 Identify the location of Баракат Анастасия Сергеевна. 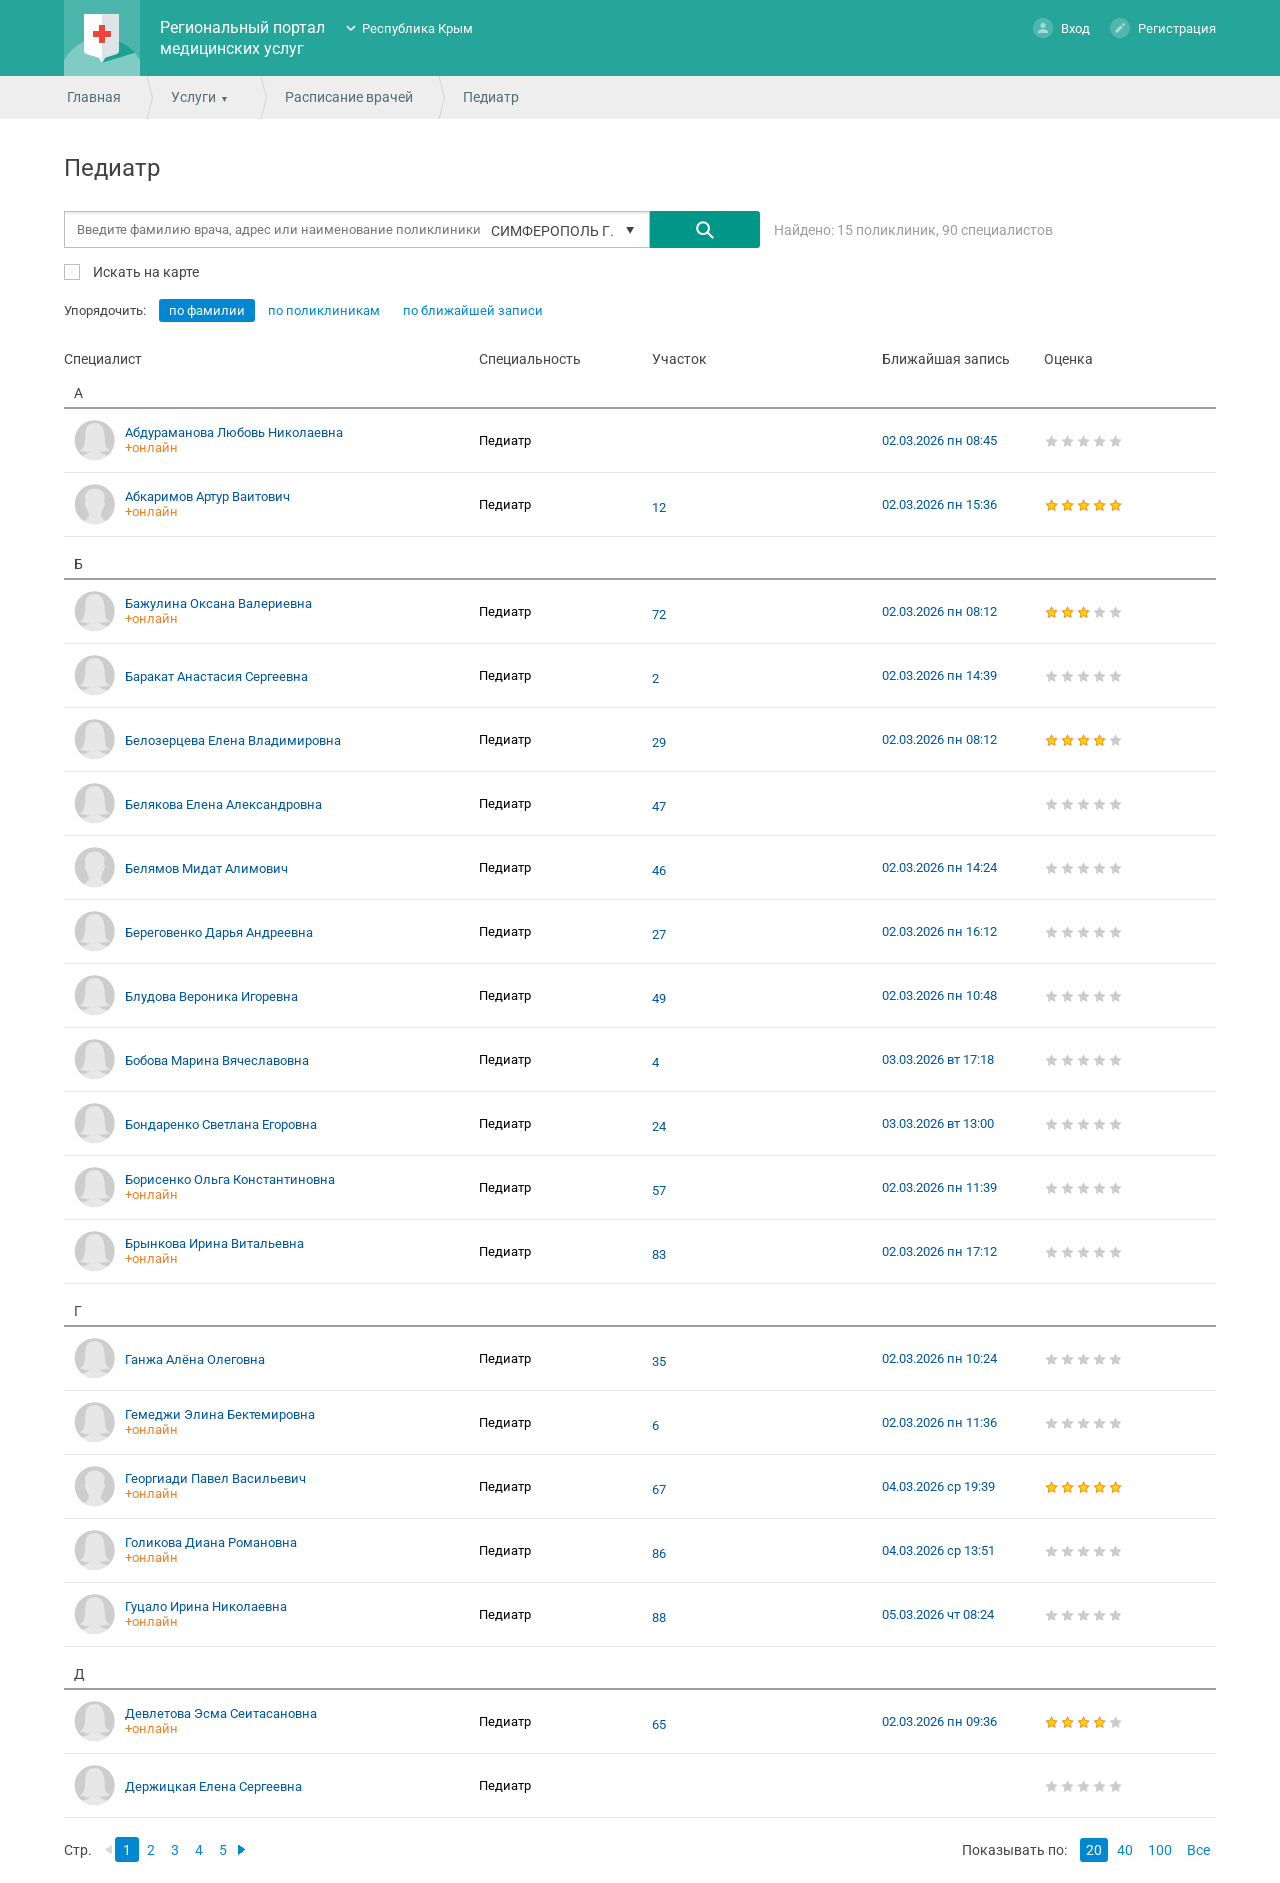
(216, 676).